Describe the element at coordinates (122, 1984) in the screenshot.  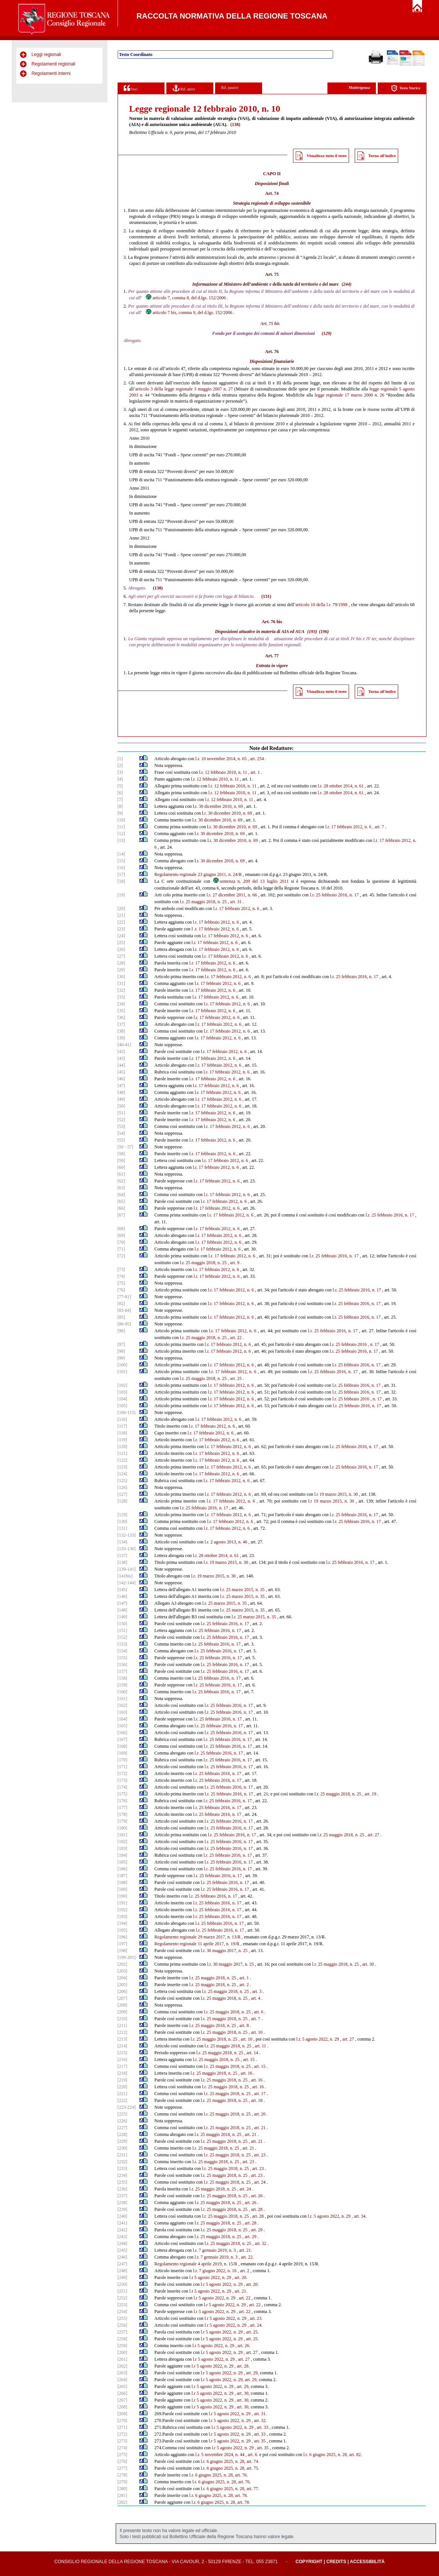
I see `[205]` at that location.